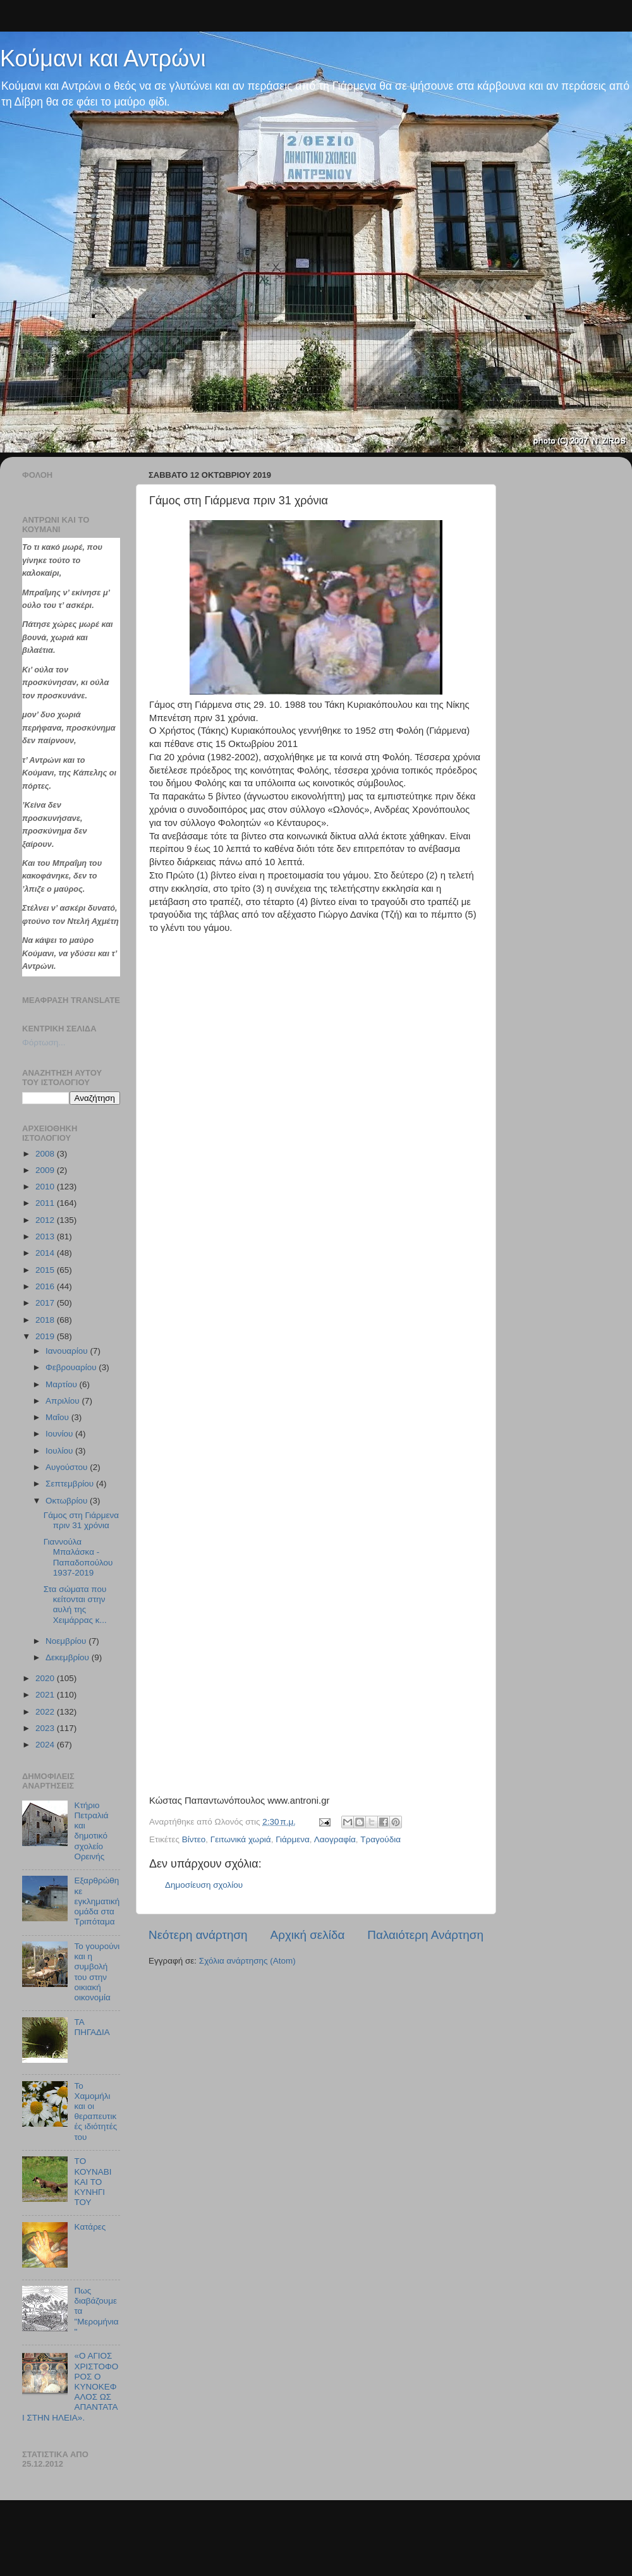  I want to click on 2015, so click(46, 1270).